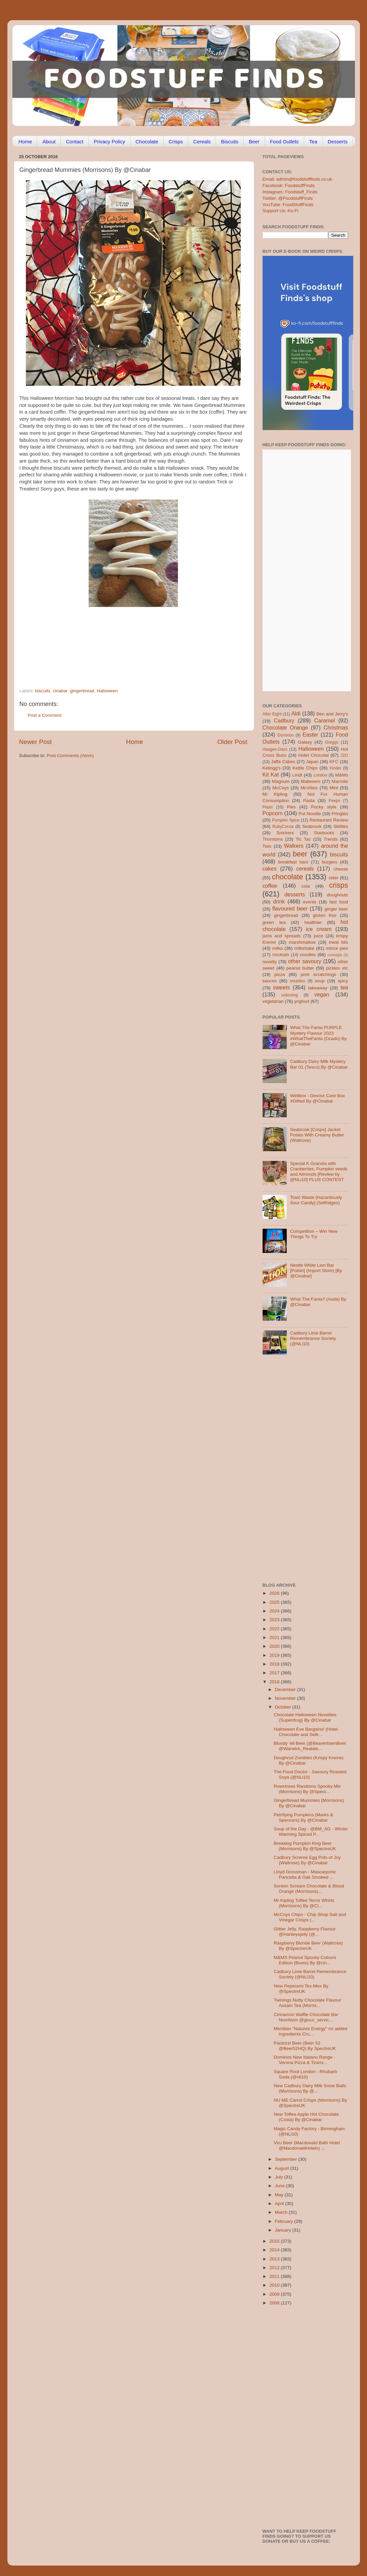  I want to click on 2021, so click(275, 1637).